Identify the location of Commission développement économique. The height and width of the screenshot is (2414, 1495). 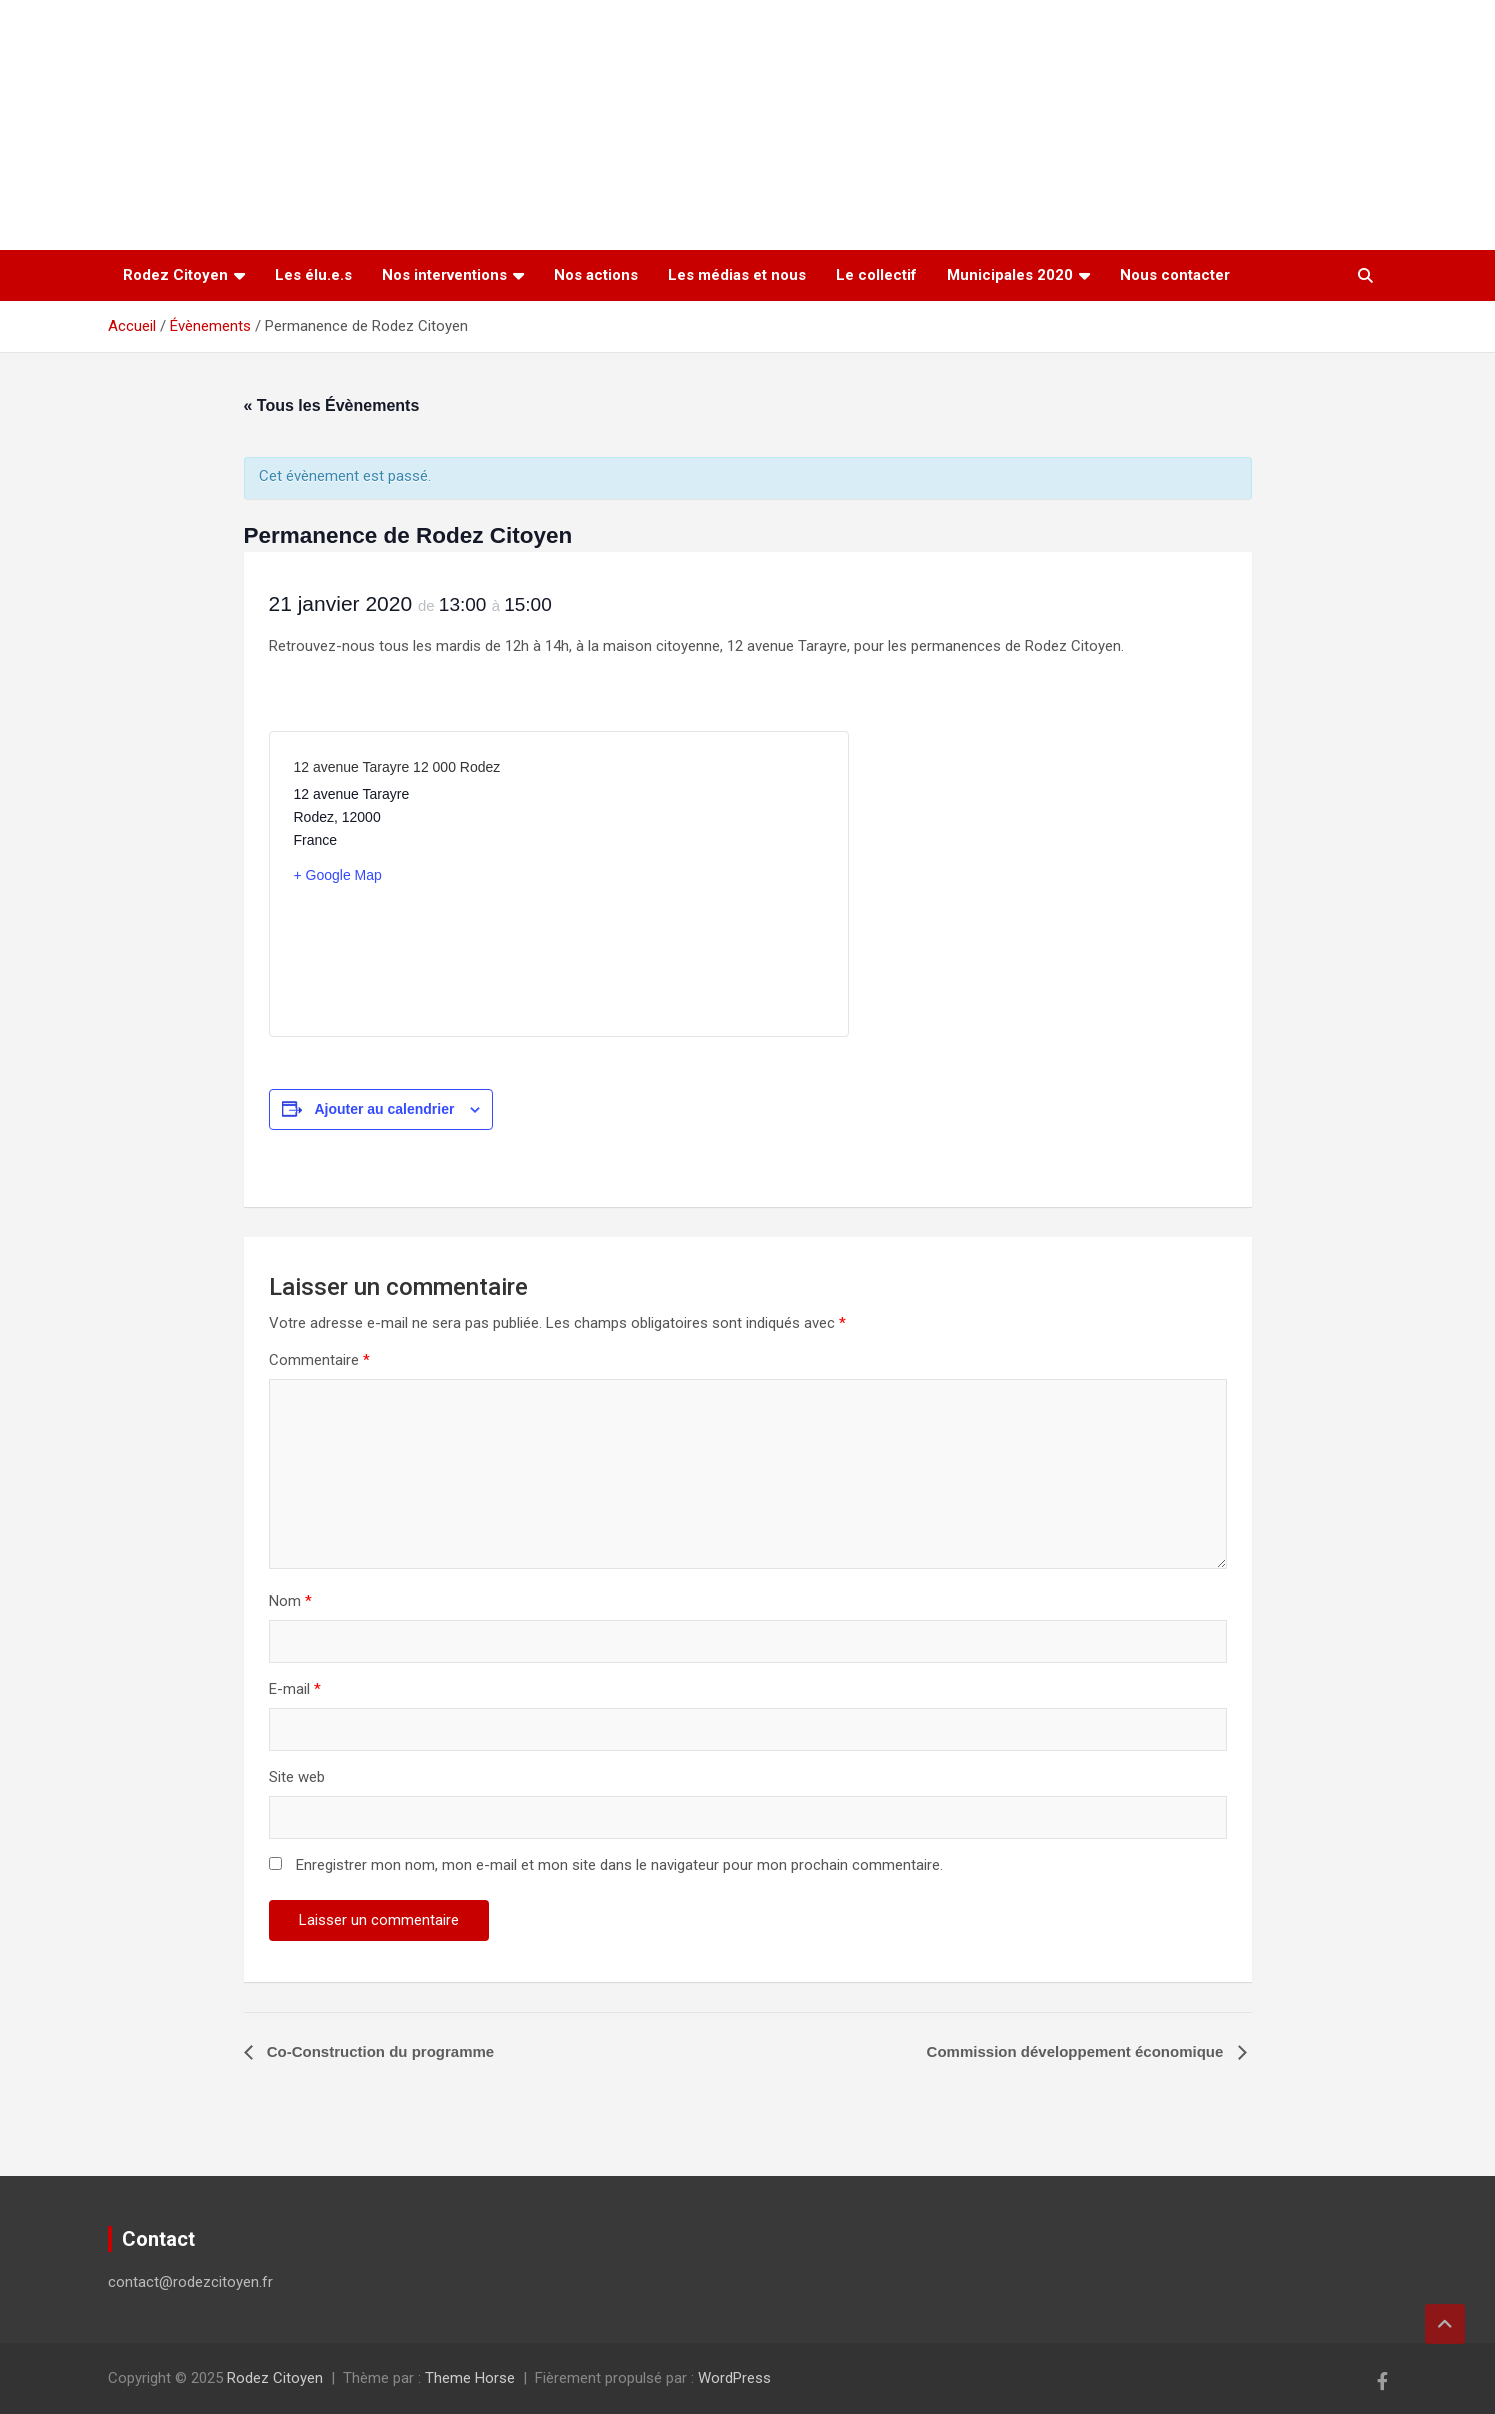
(1077, 2051).